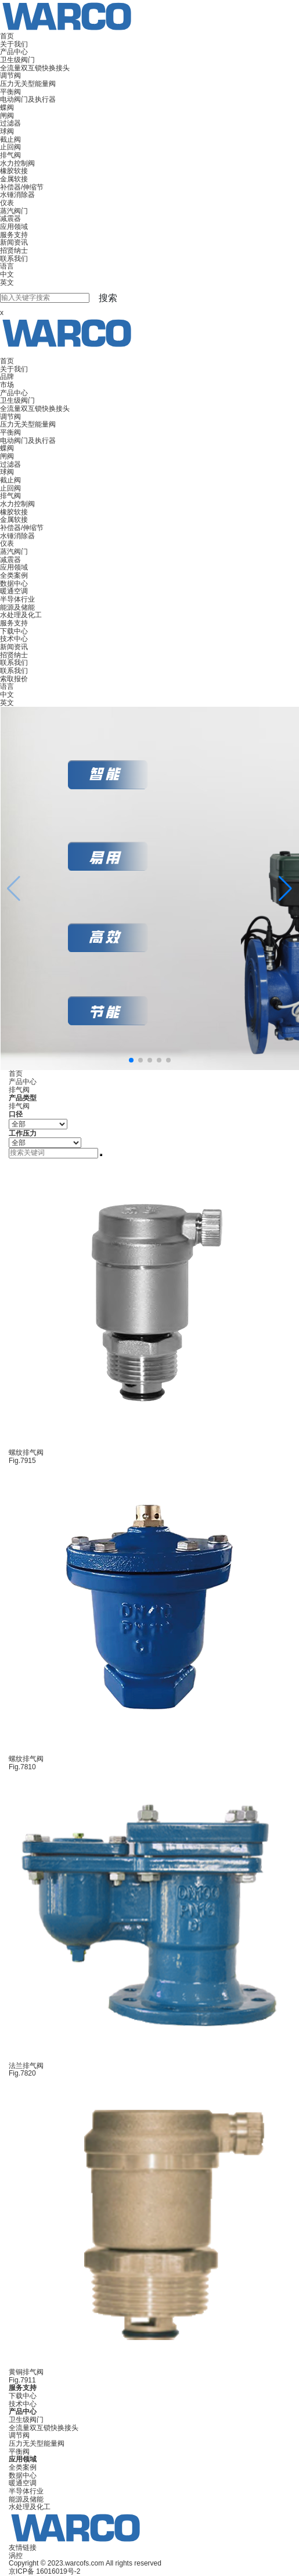 This screenshot has height=2576, width=299. What do you see at coordinates (14, 250) in the screenshot?
I see `招贤纳士` at bounding box center [14, 250].